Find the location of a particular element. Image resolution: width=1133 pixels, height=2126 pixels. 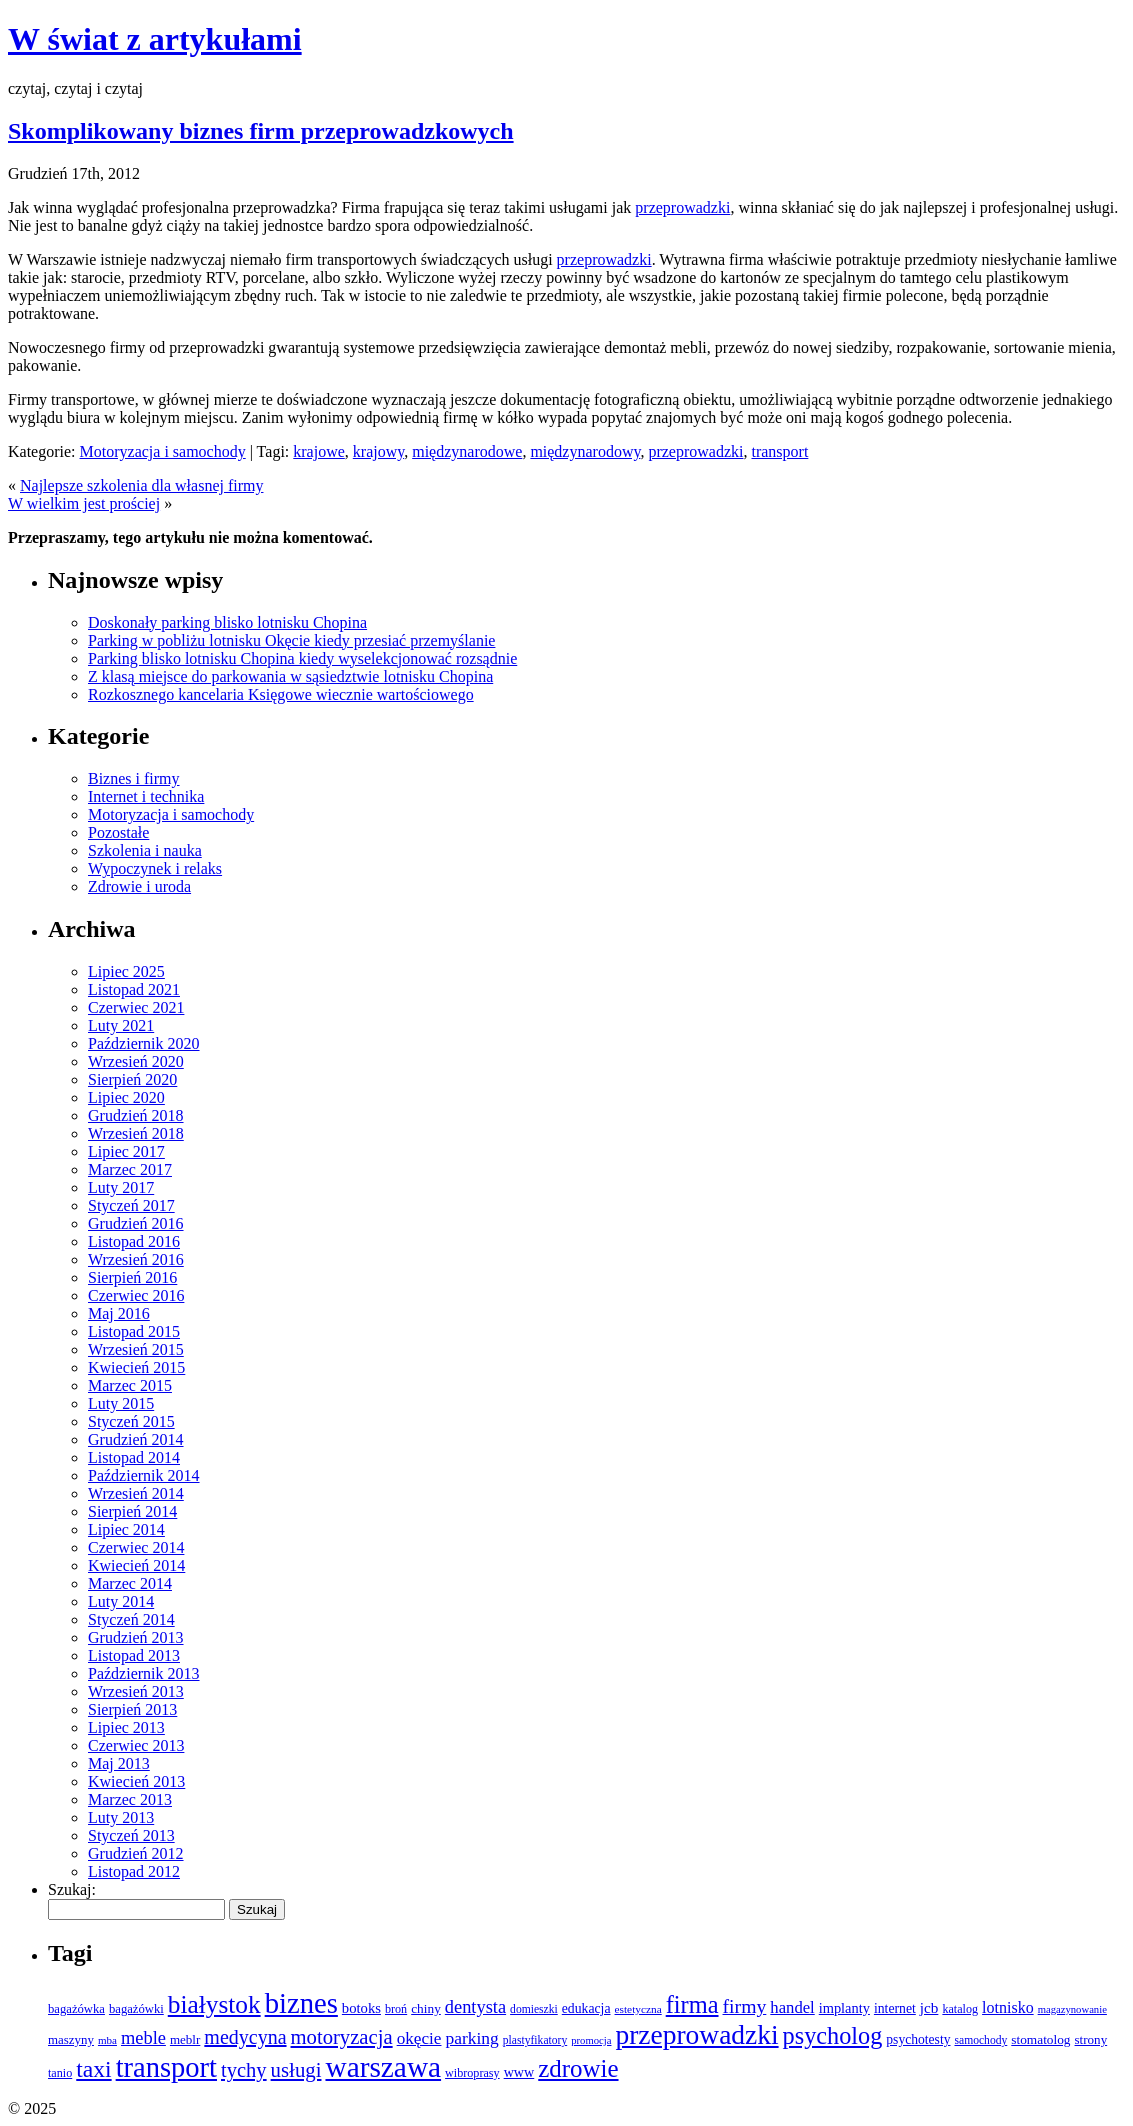

krajowe is located at coordinates (319, 451).